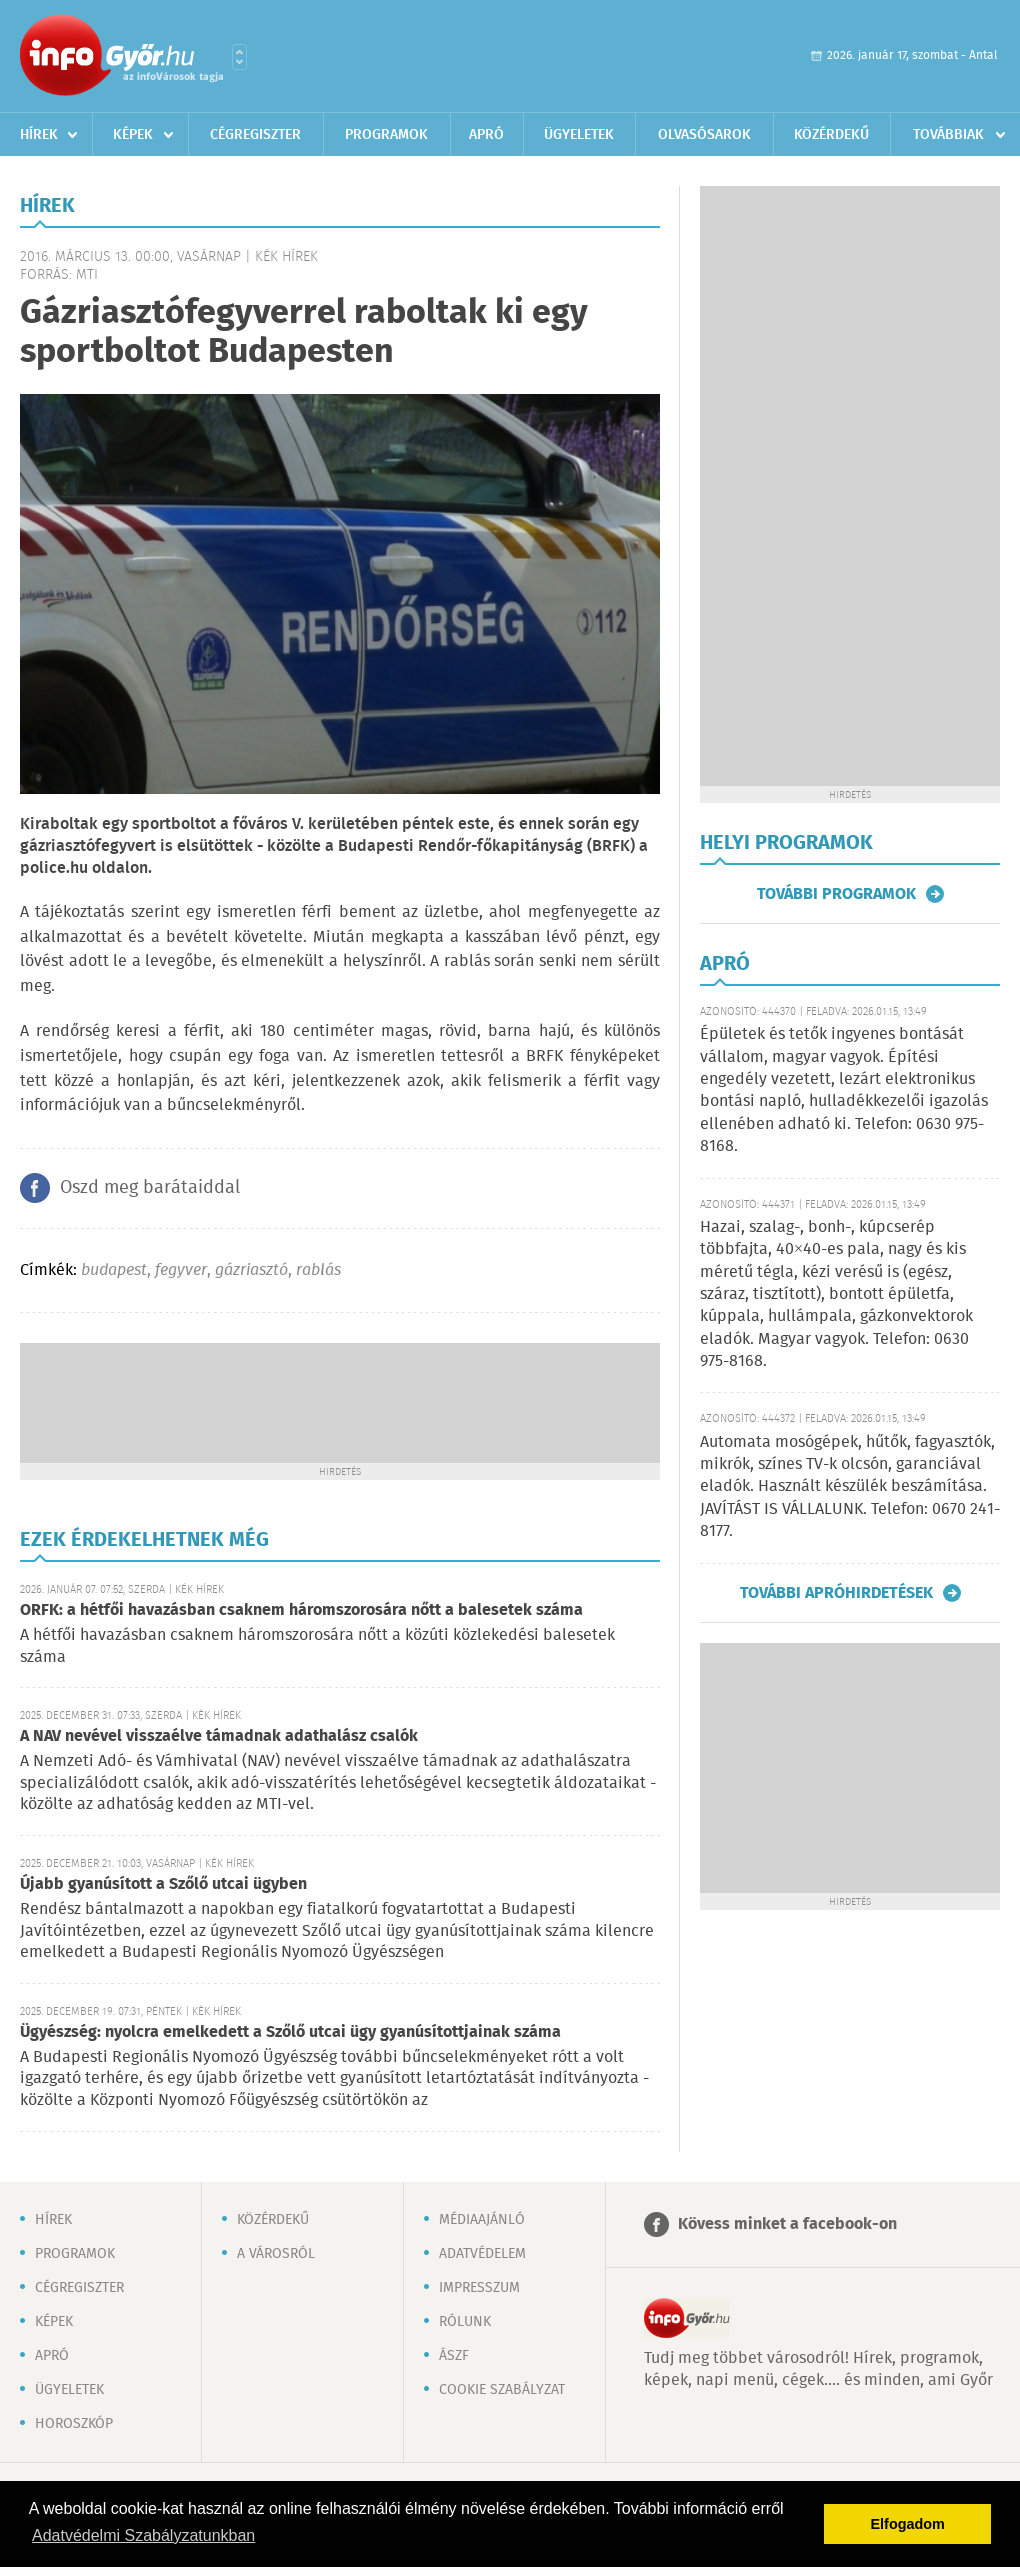 The width and height of the screenshot is (1020, 2567). Describe the element at coordinates (255, 135) in the screenshot. I see `Cégregiszter` at that location.